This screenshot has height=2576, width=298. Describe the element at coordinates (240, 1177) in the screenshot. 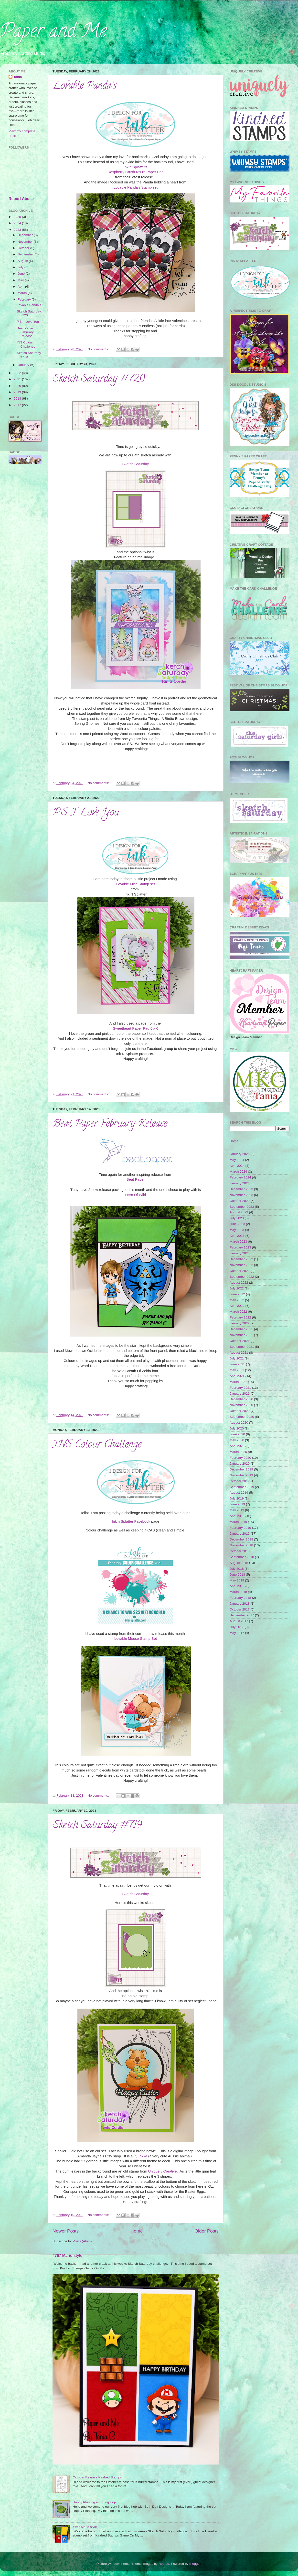

I see `February 2024` at that location.